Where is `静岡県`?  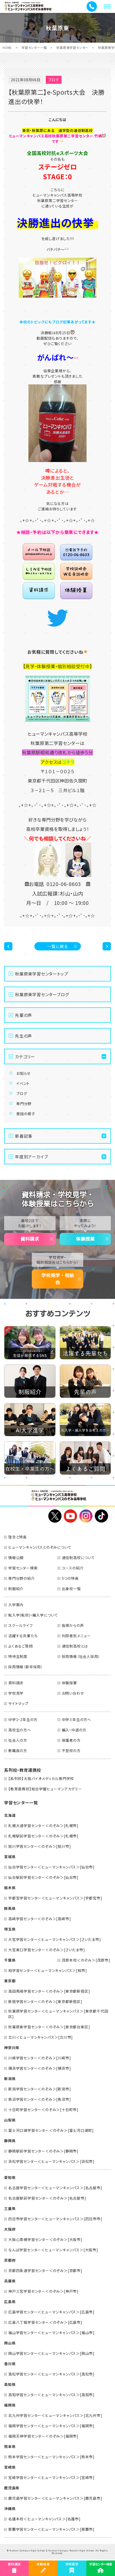 静岡県 is located at coordinates (10, 2140).